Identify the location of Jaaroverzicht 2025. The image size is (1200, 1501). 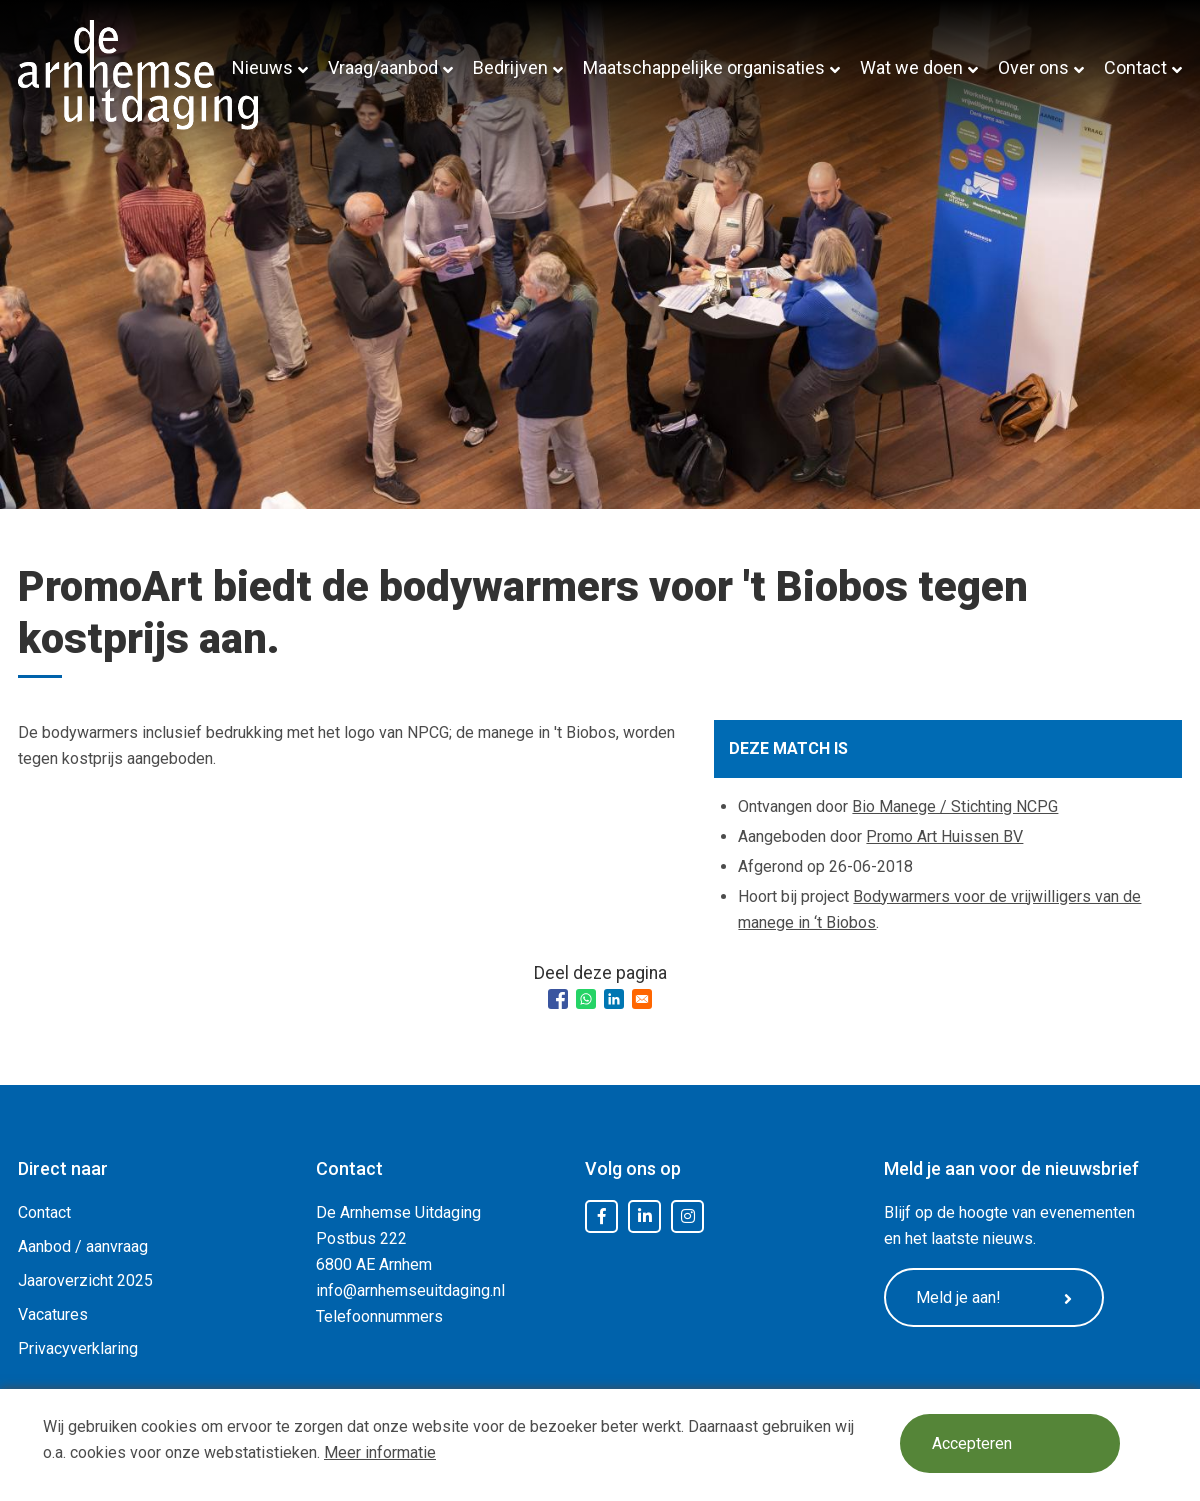
(85, 1280).